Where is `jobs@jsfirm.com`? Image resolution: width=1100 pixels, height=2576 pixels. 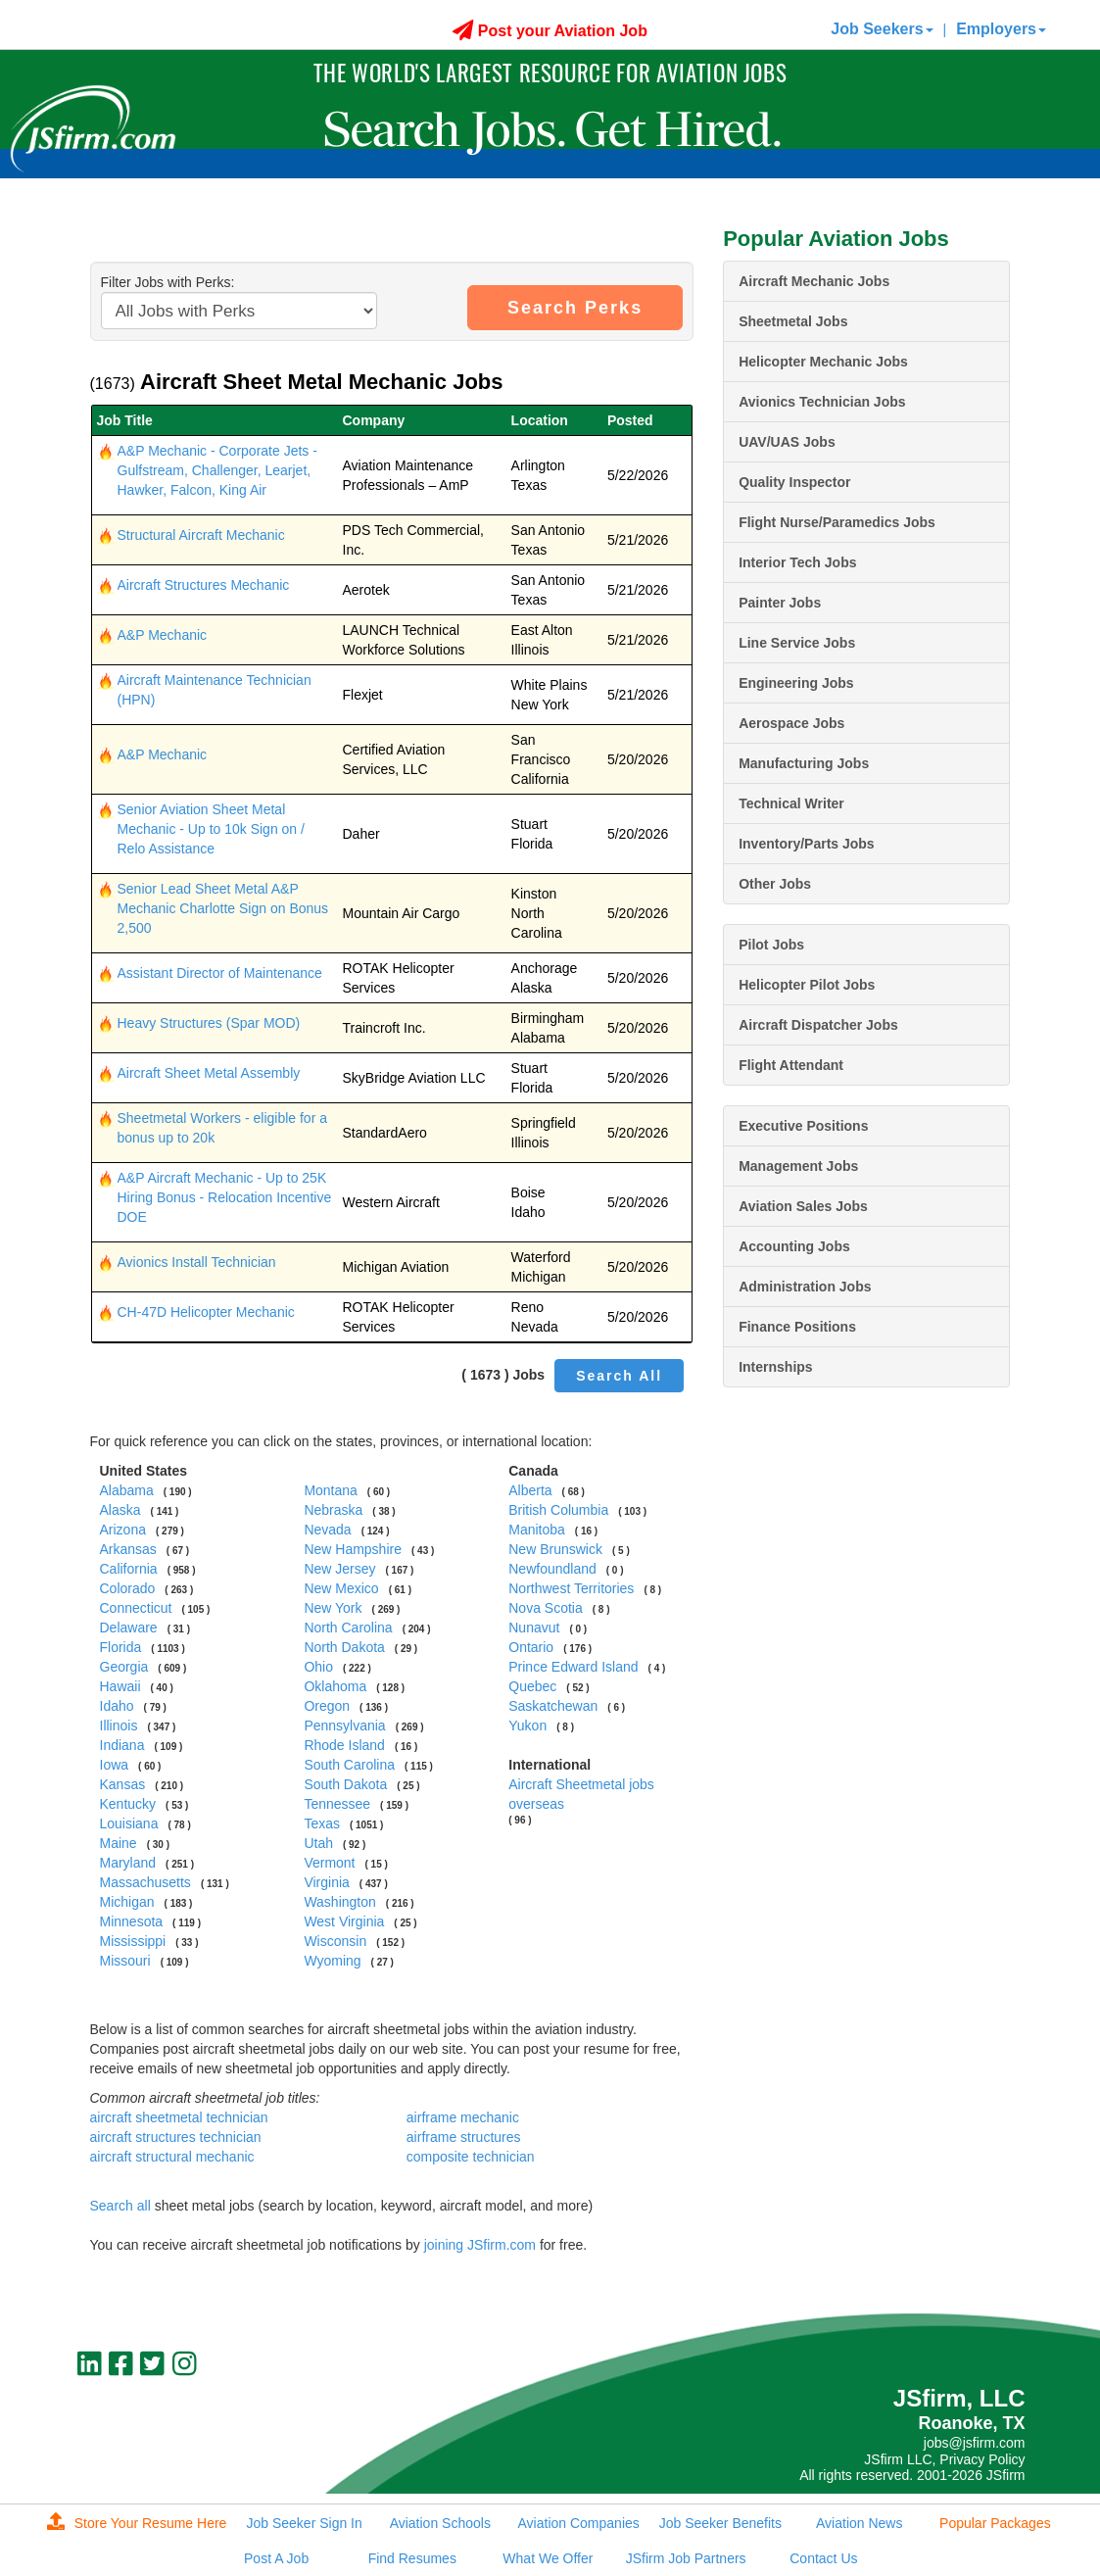 jobs@jsfirm.com is located at coordinates (975, 2443).